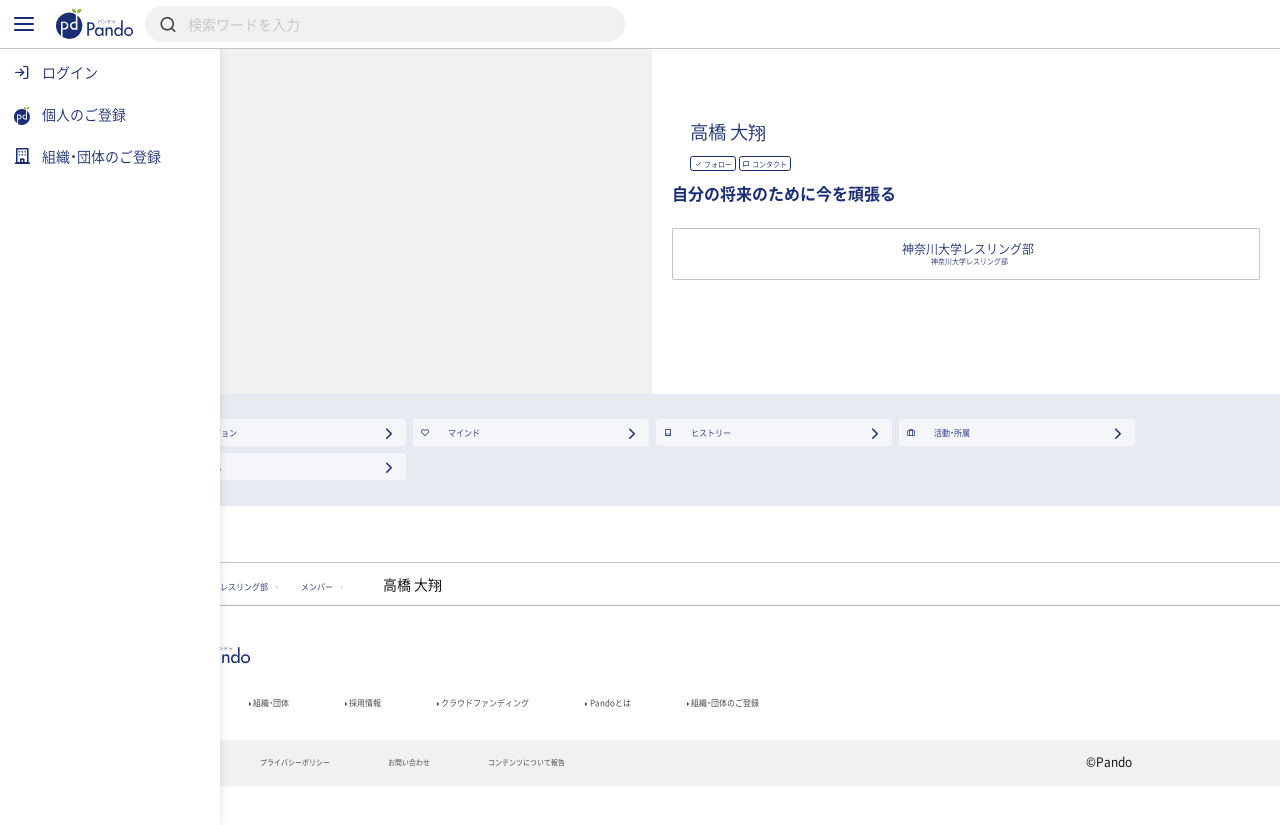  Describe the element at coordinates (287, 730) in the screenshot. I see `記事` at that location.